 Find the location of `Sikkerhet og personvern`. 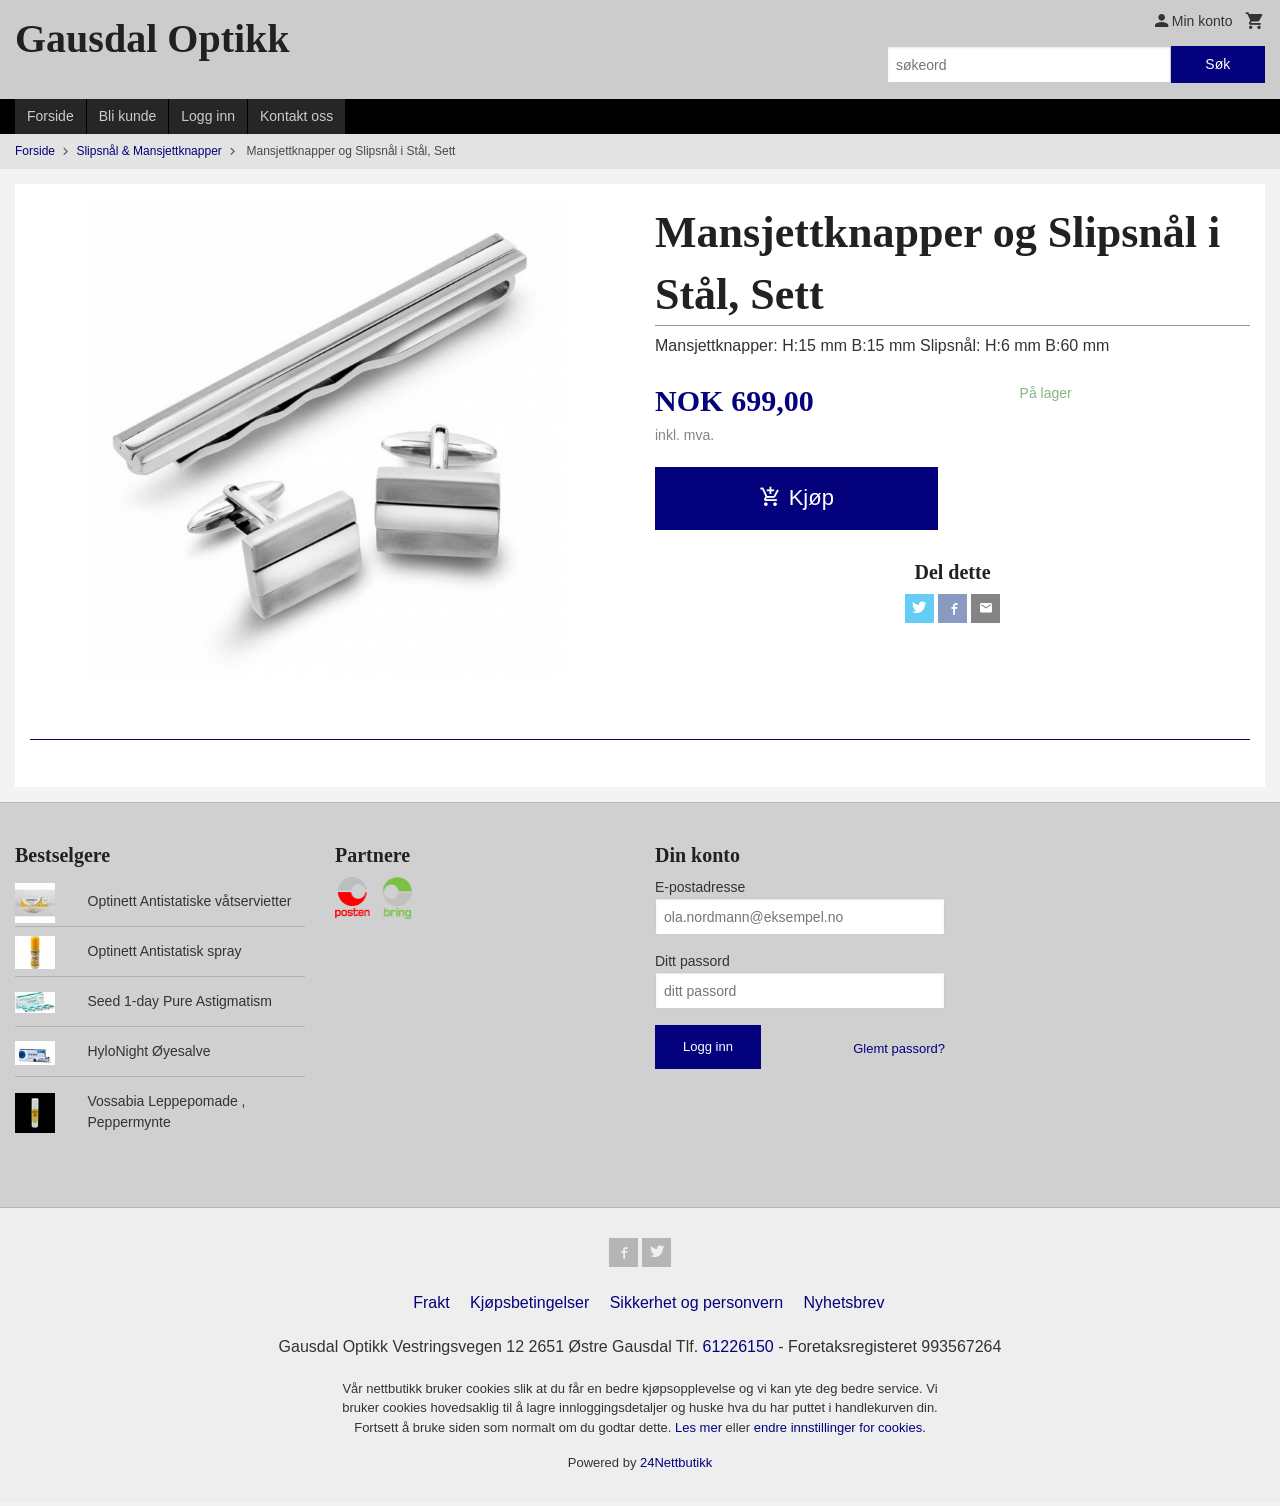

Sikkerhet og personvern is located at coordinates (696, 1305).